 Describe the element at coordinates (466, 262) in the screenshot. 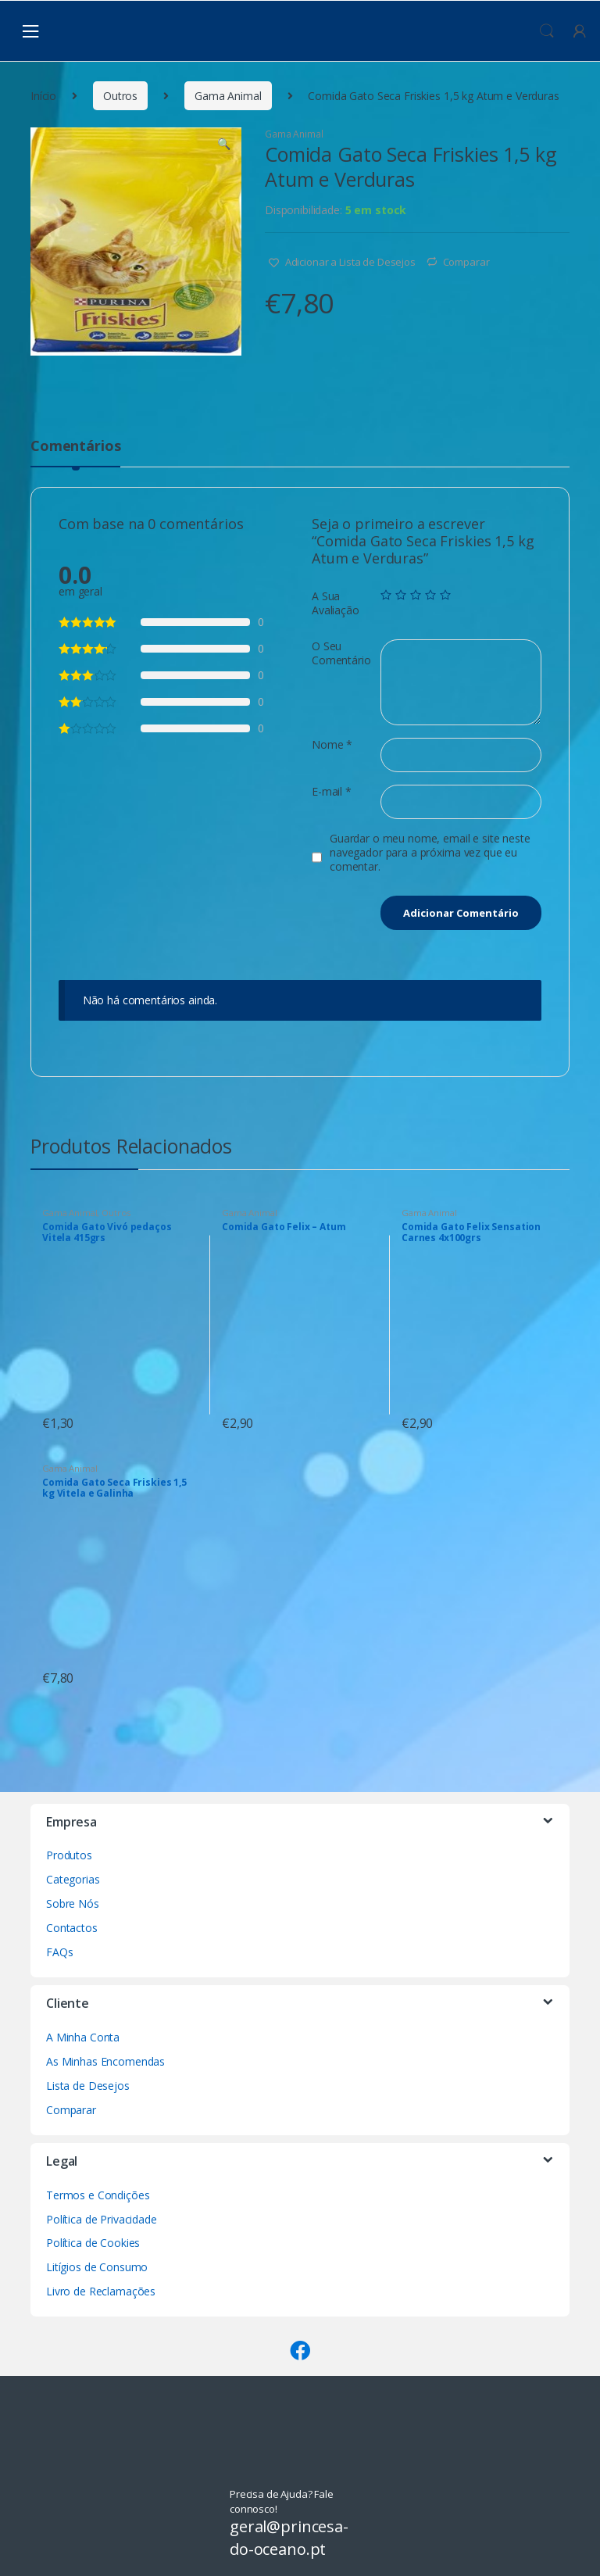

I see `Comparar` at that location.